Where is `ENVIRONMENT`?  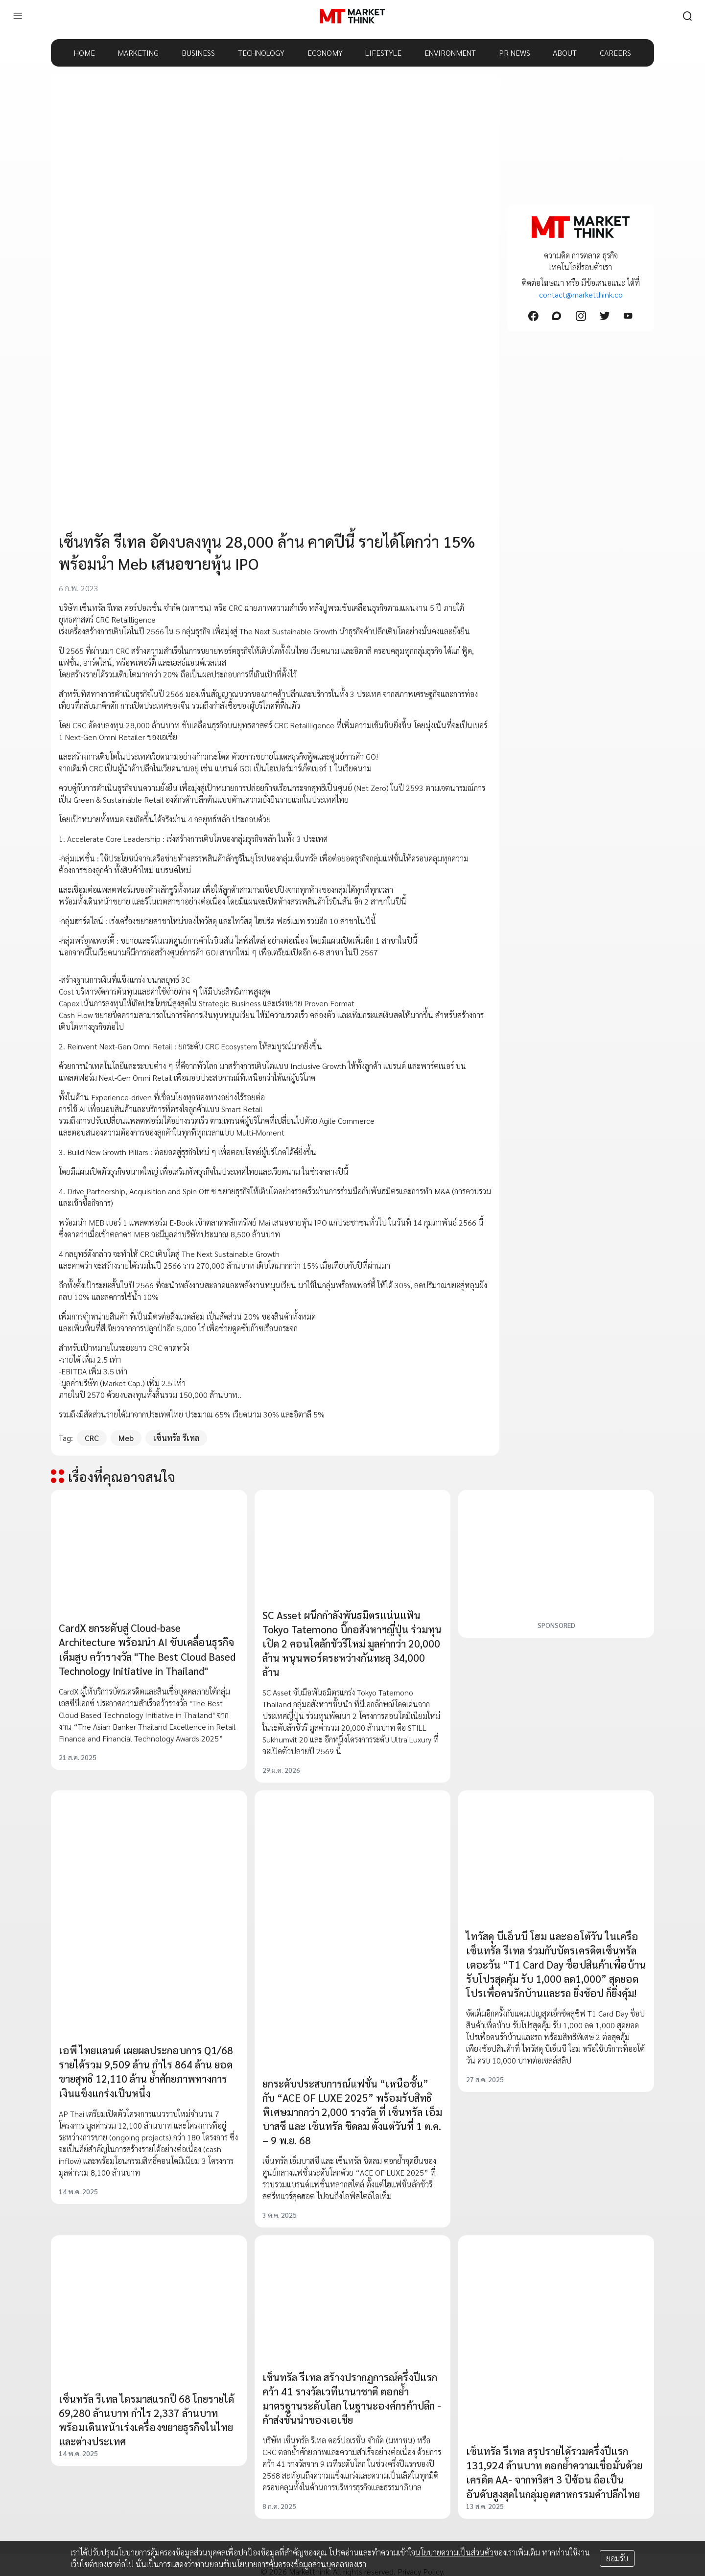 ENVIRONMENT is located at coordinates (450, 52).